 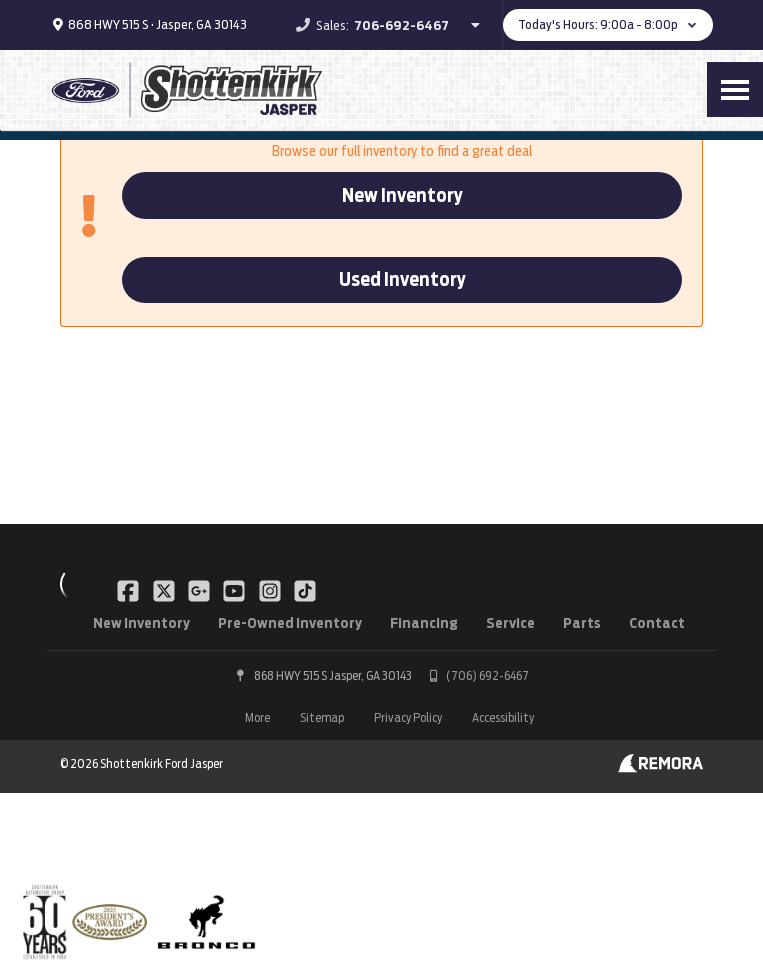 I want to click on Sitemap, so click(x=322, y=717).